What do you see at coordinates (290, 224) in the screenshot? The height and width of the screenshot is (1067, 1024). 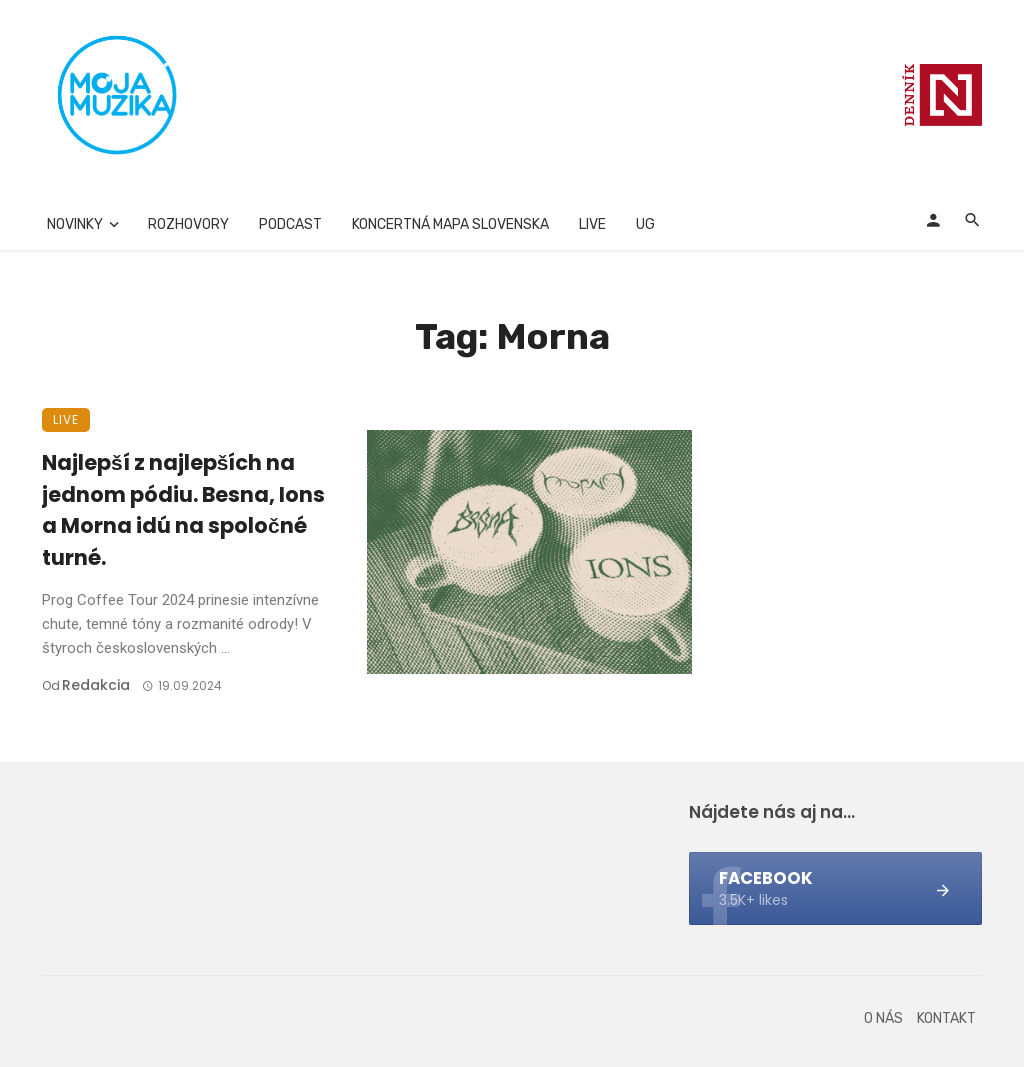 I see `Podcast` at bounding box center [290, 224].